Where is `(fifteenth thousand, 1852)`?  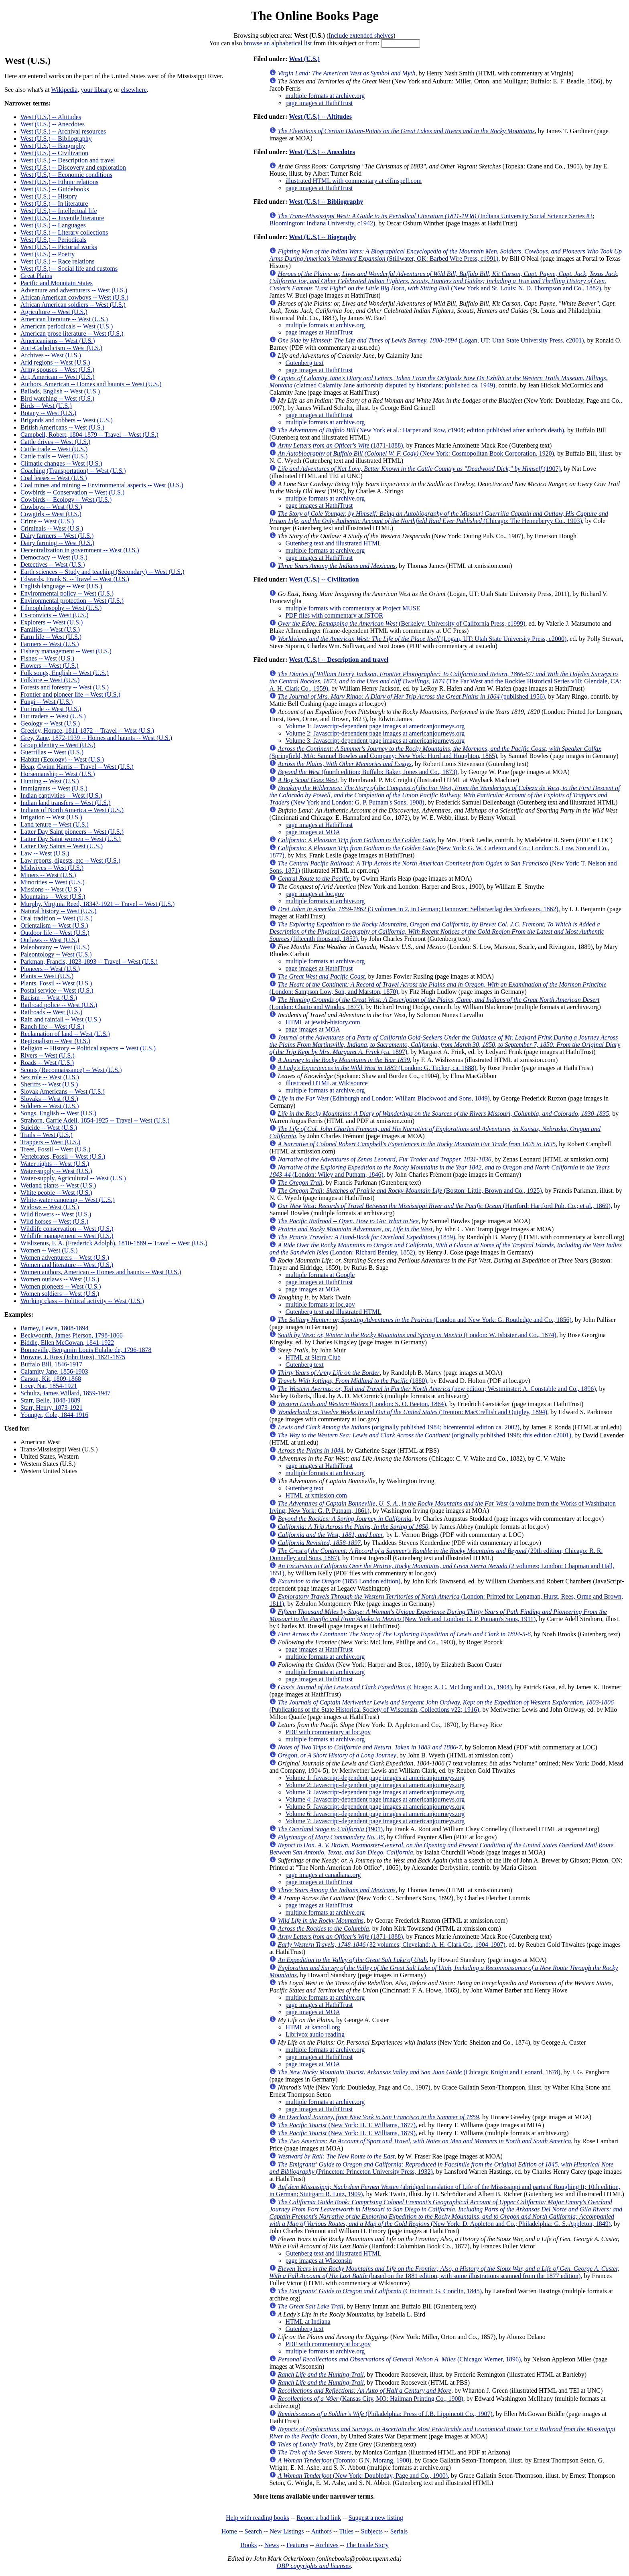 (fifteenth thousand, 1852) is located at coordinates (436, 931).